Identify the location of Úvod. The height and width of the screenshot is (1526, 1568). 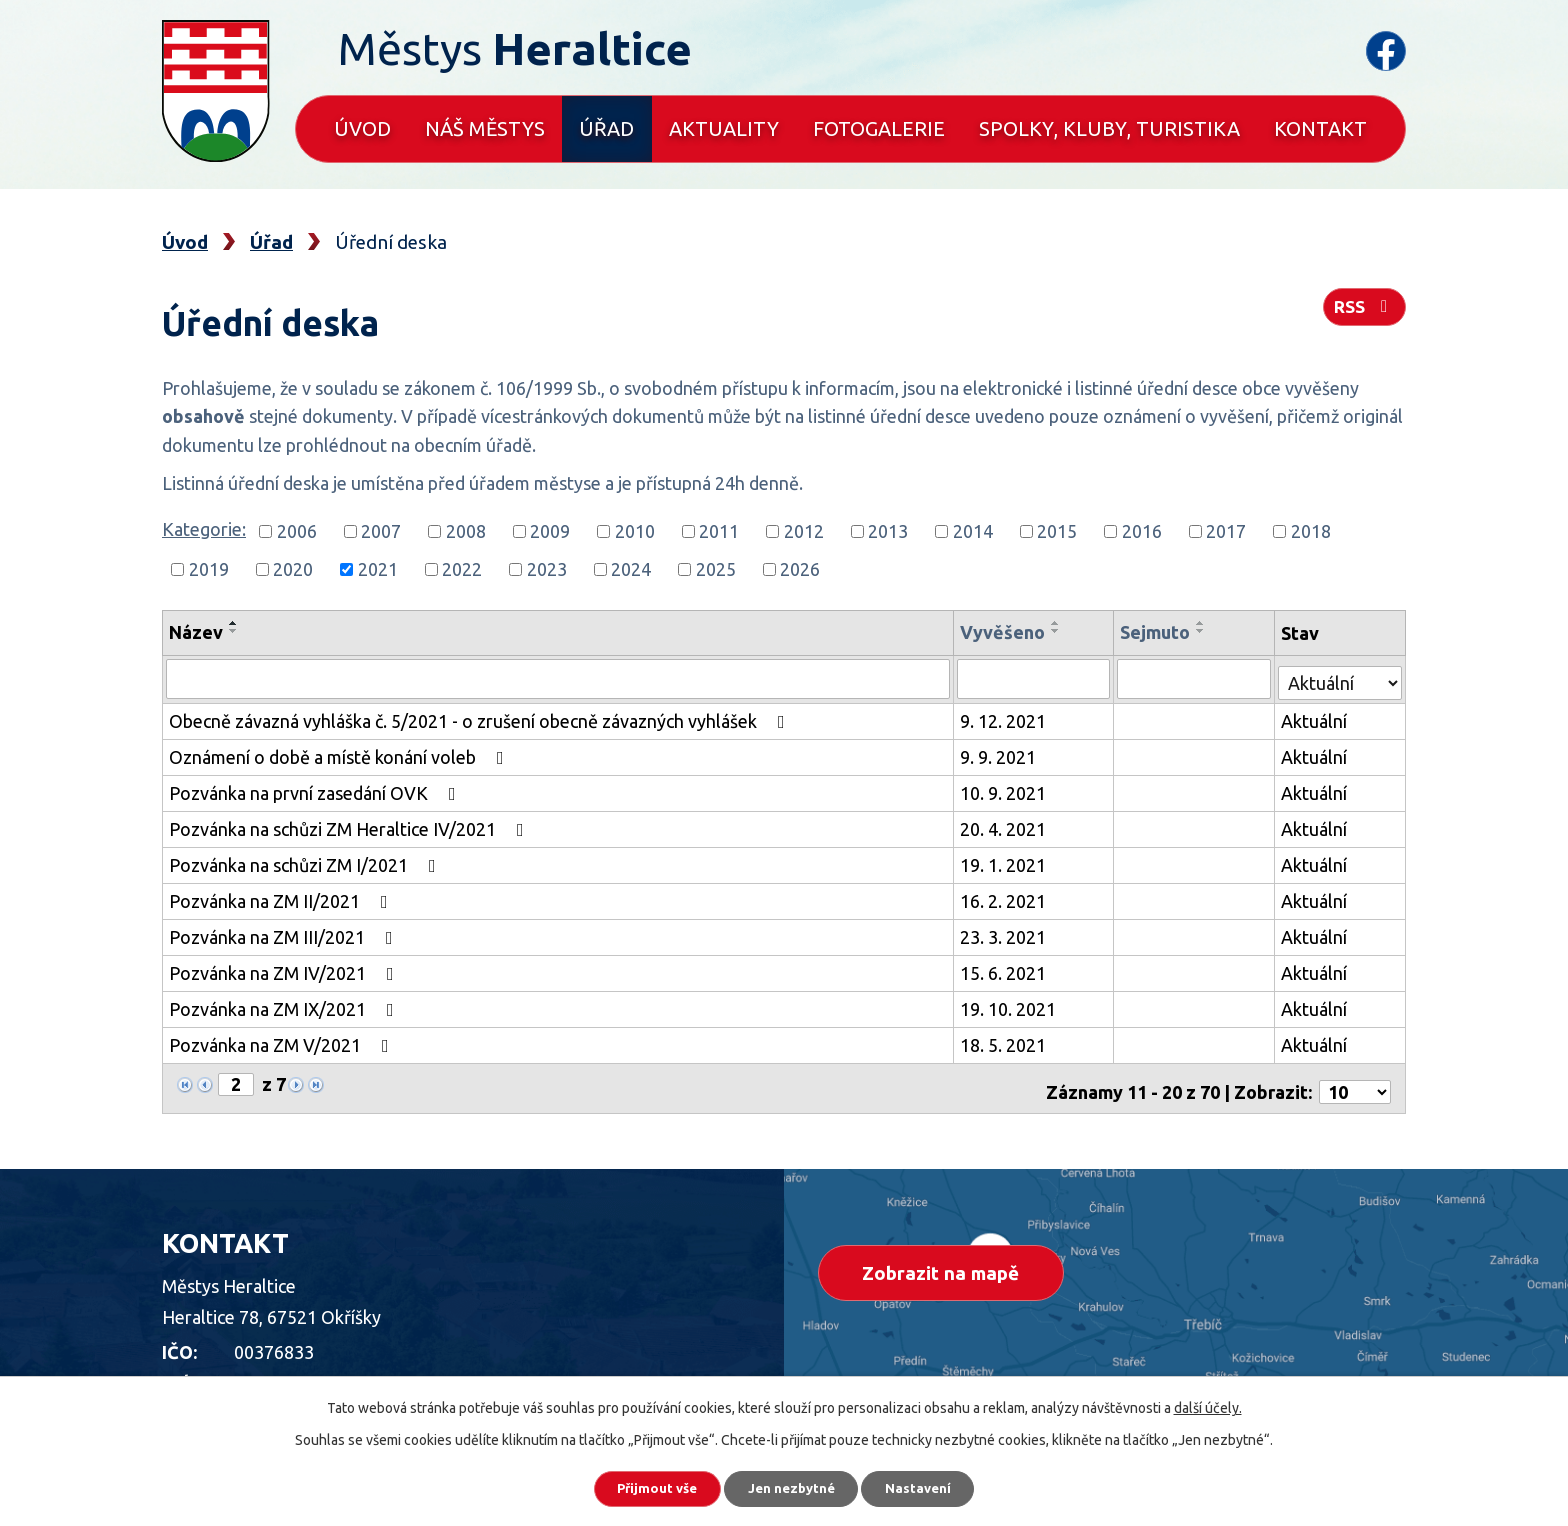
(362, 128).